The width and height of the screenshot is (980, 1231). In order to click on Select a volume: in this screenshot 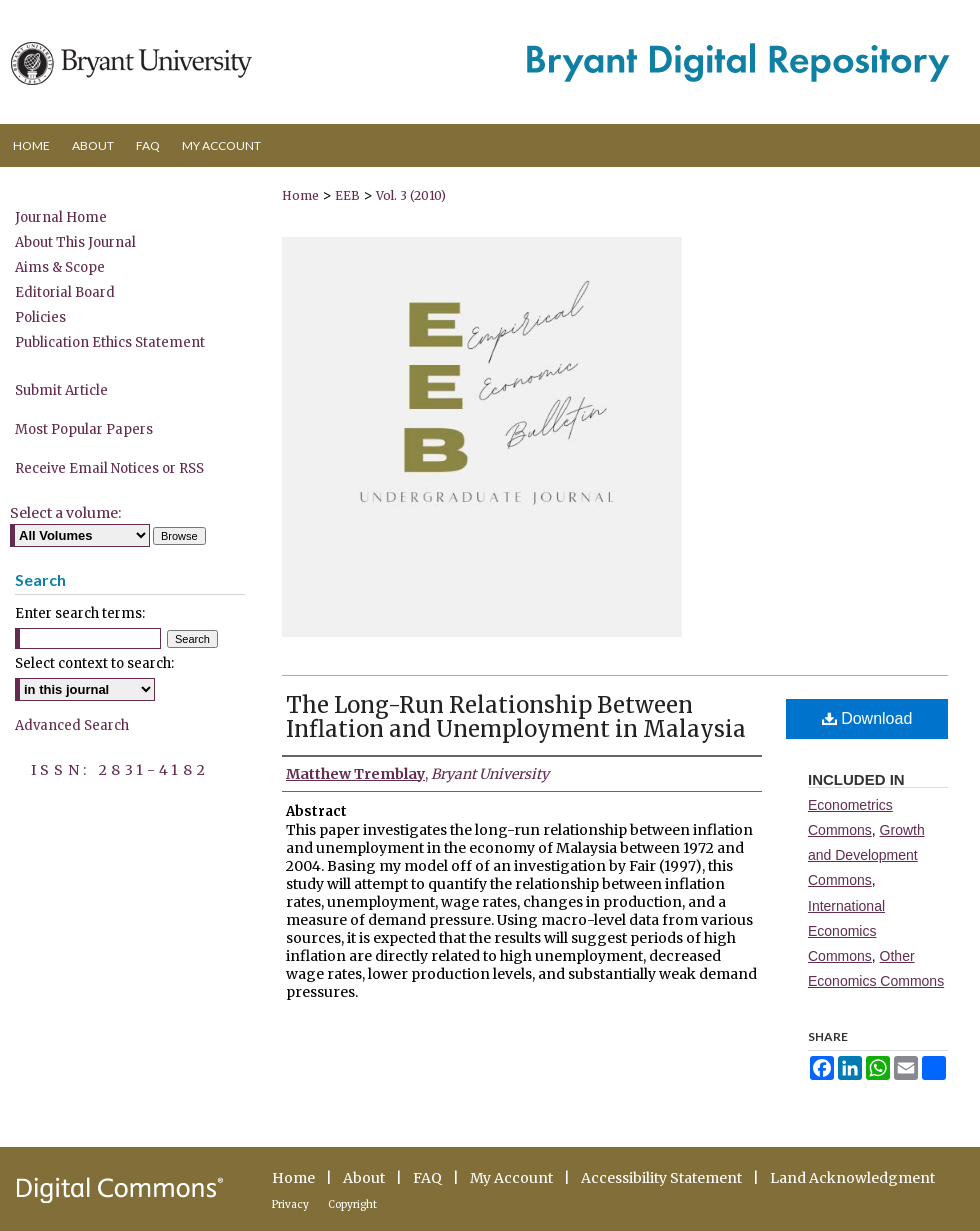, I will do `click(65, 513)`.